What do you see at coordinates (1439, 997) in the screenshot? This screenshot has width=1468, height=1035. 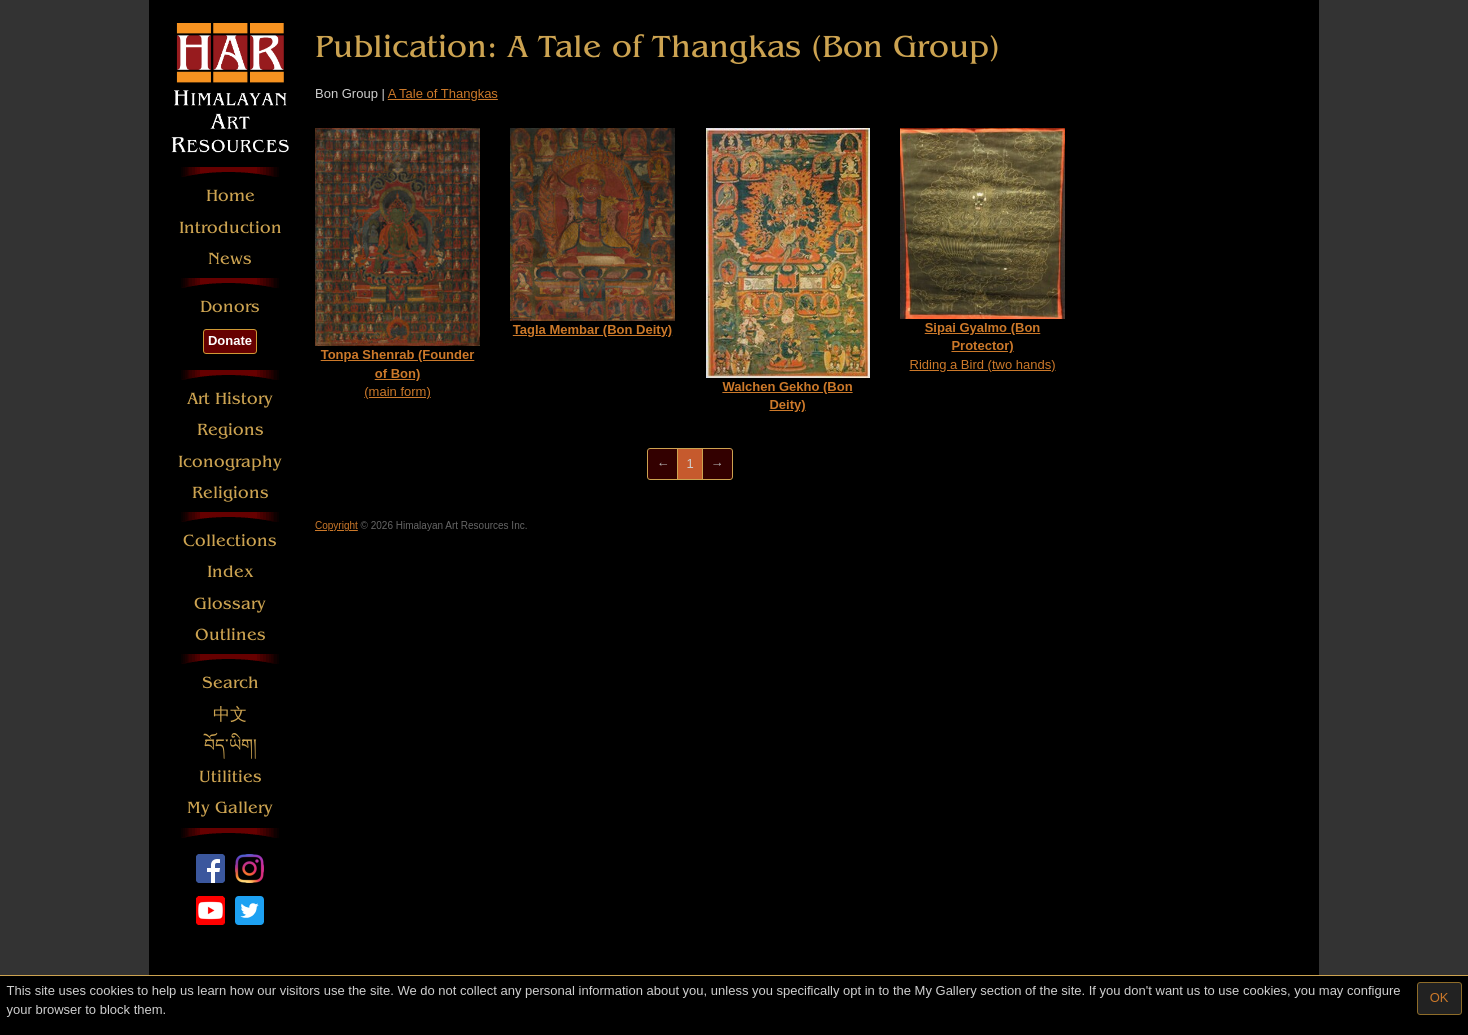 I see `OK` at bounding box center [1439, 997].